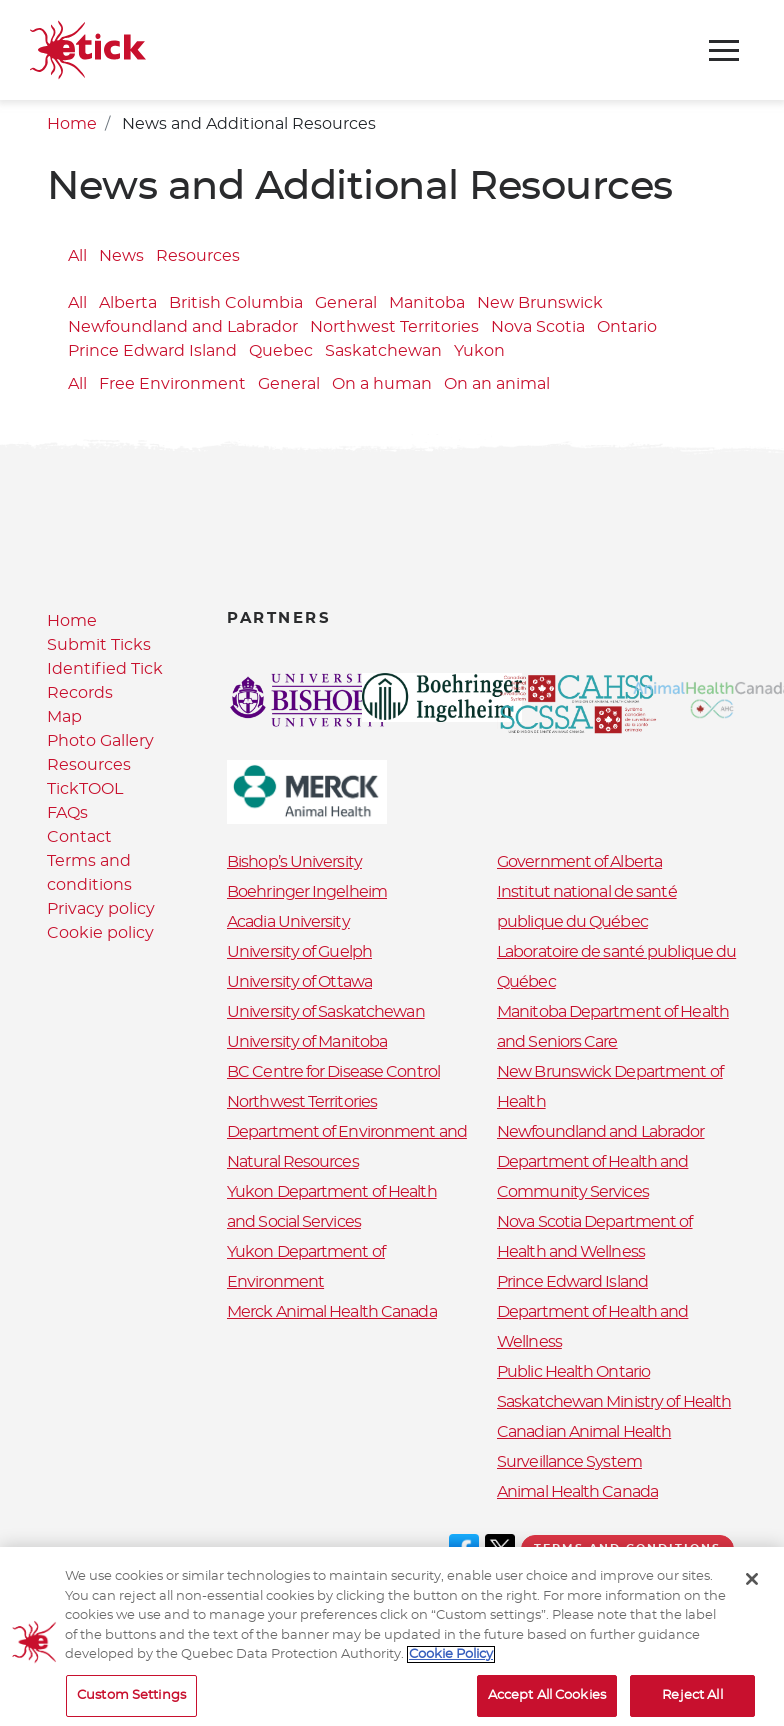 This screenshot has width=784, height=1726. I want to click on Saskatchewan, so click(383, 351).